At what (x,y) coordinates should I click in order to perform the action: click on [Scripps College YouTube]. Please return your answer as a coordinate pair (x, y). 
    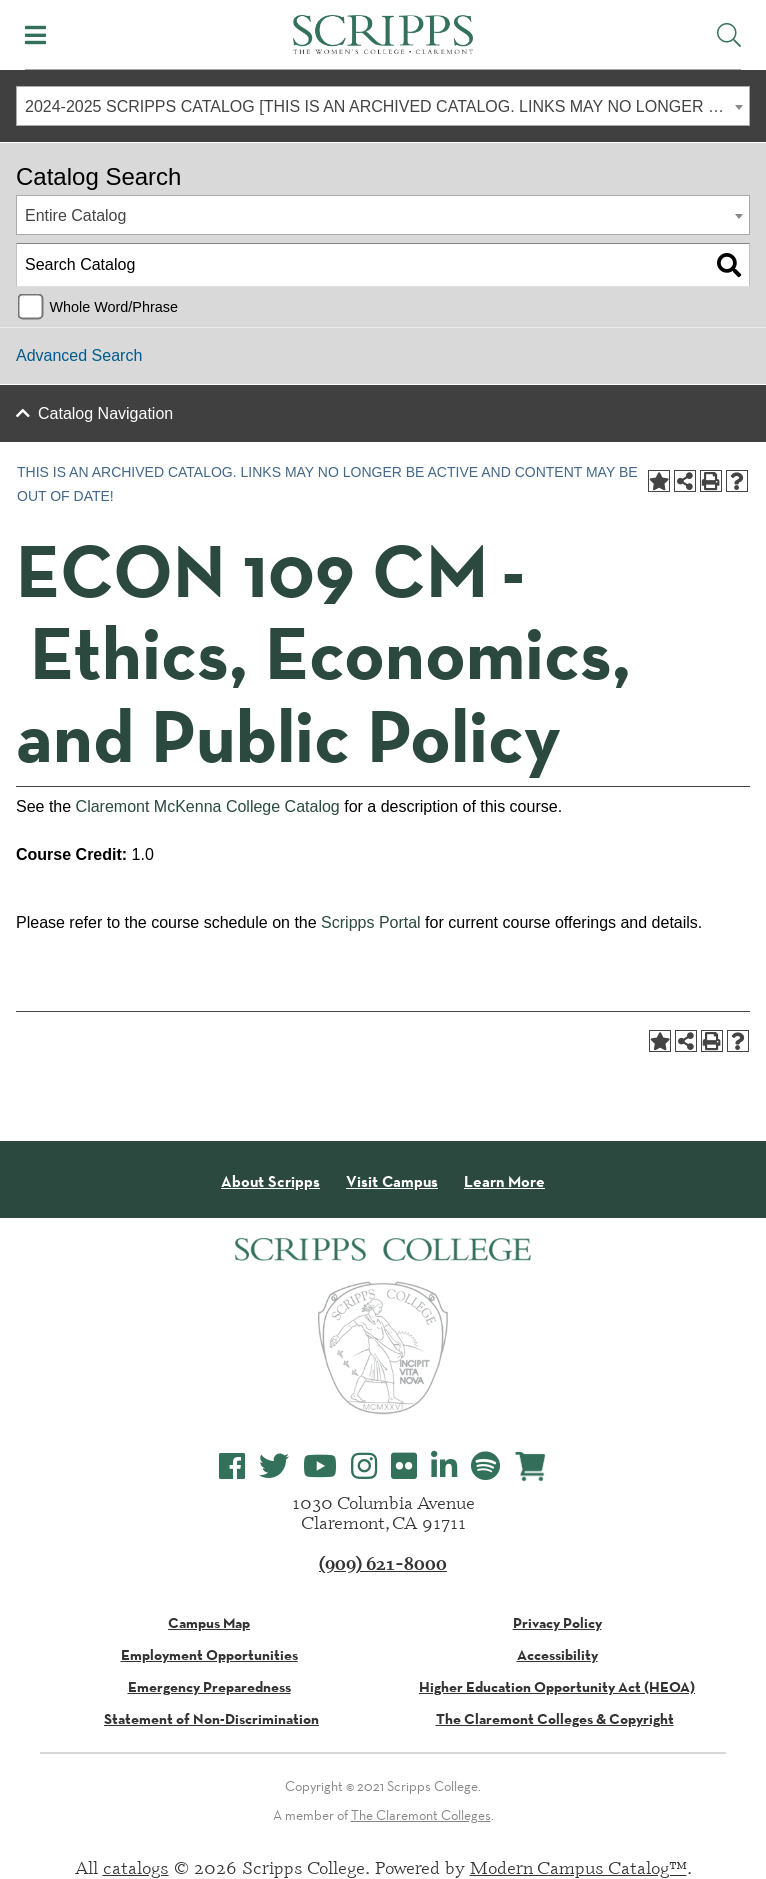
    Looking at the image, I should click on (320, 1466).